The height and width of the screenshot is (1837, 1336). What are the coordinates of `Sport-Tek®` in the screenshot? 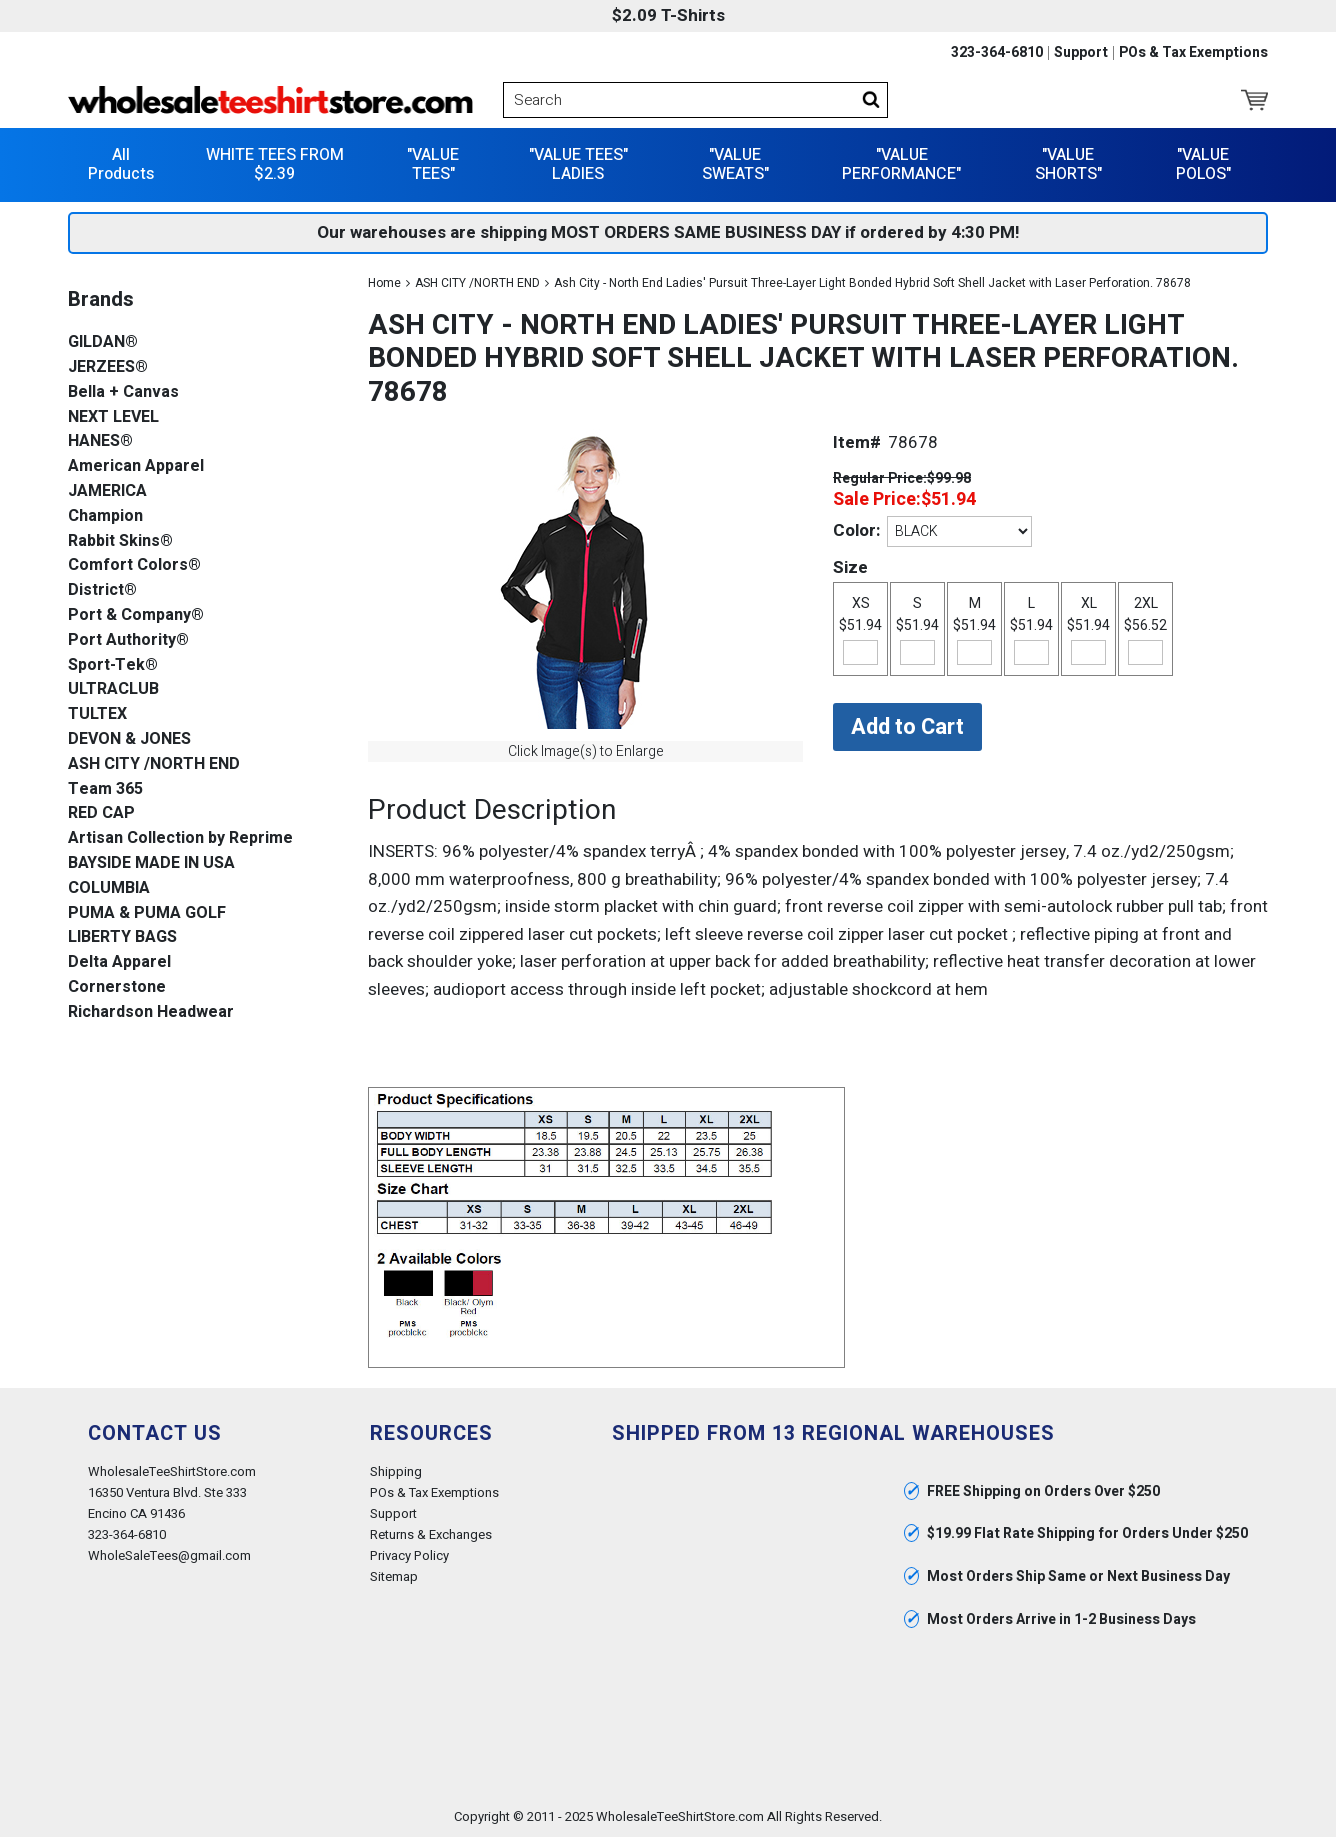 It's located at (113, 665).